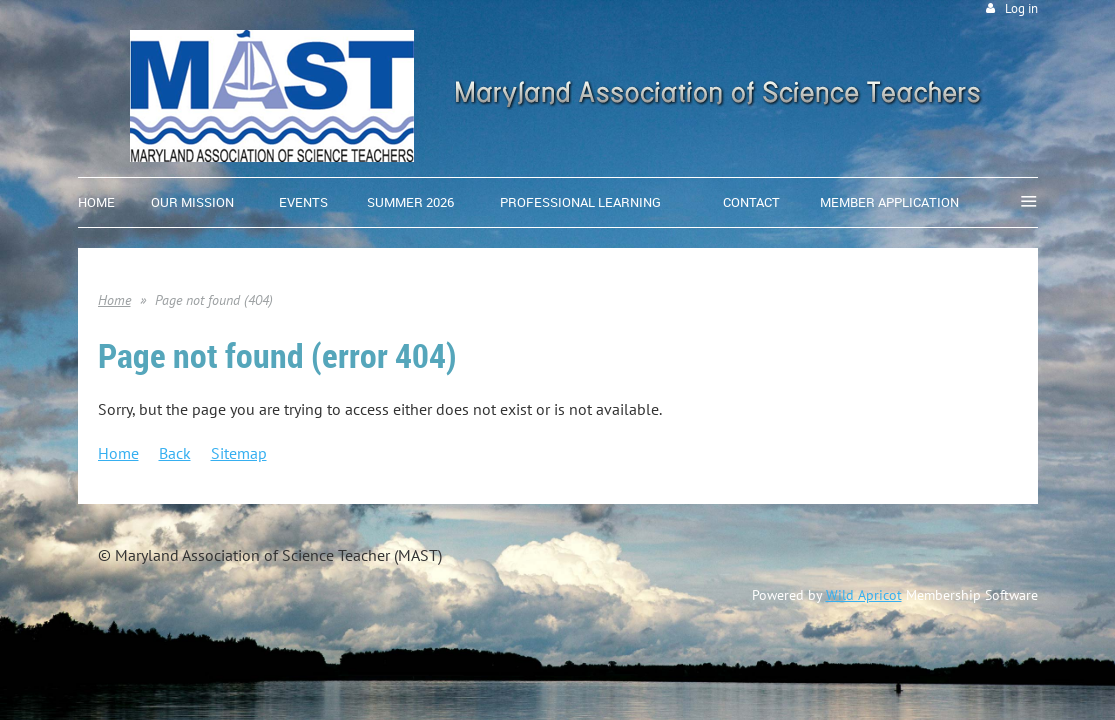  I want to click on Home, so click(114, 300).